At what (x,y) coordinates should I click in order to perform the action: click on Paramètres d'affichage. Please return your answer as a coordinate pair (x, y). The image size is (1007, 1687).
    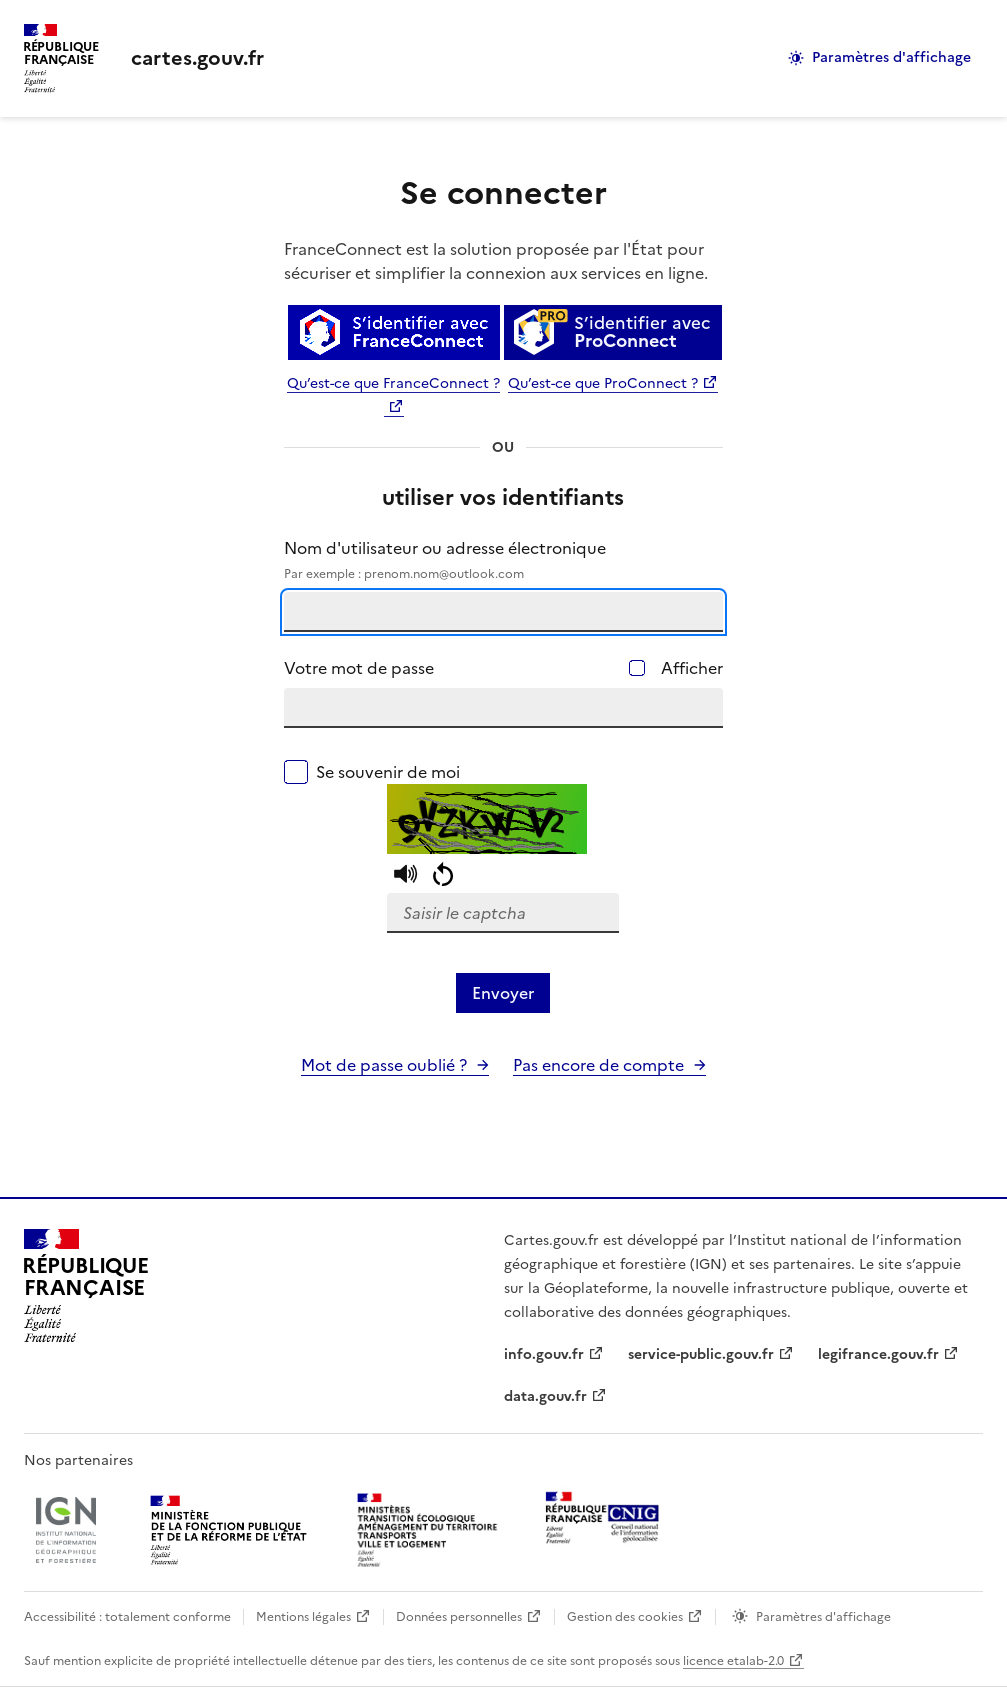
    Looking at the image, I should click on (891, 57).